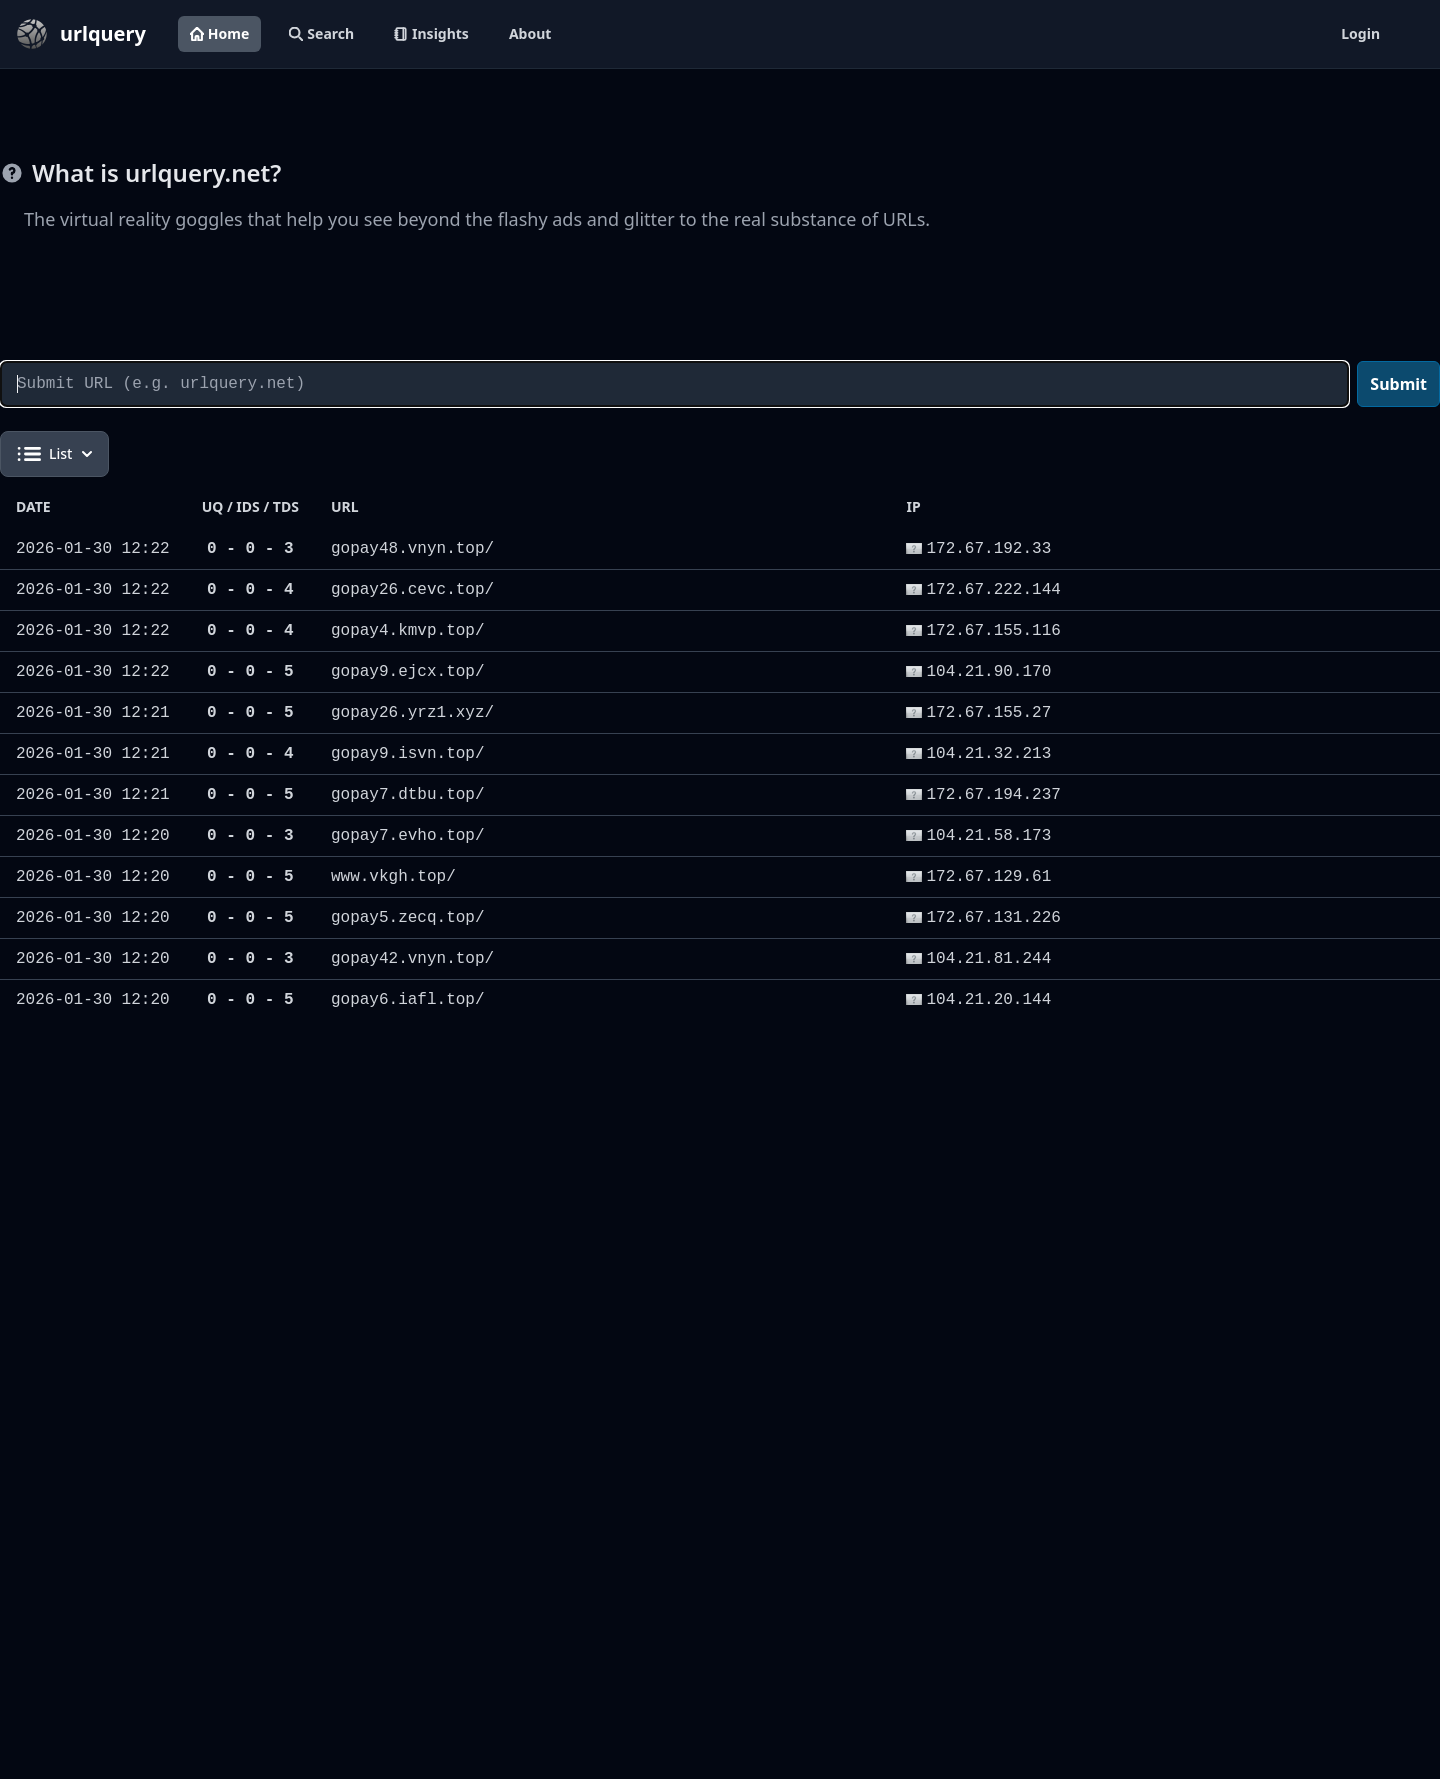 The height and width of the screenshot is (1779, 1440). Describe the element at coordinates (321, 33) in the screenshot. I see `Search` at that location.